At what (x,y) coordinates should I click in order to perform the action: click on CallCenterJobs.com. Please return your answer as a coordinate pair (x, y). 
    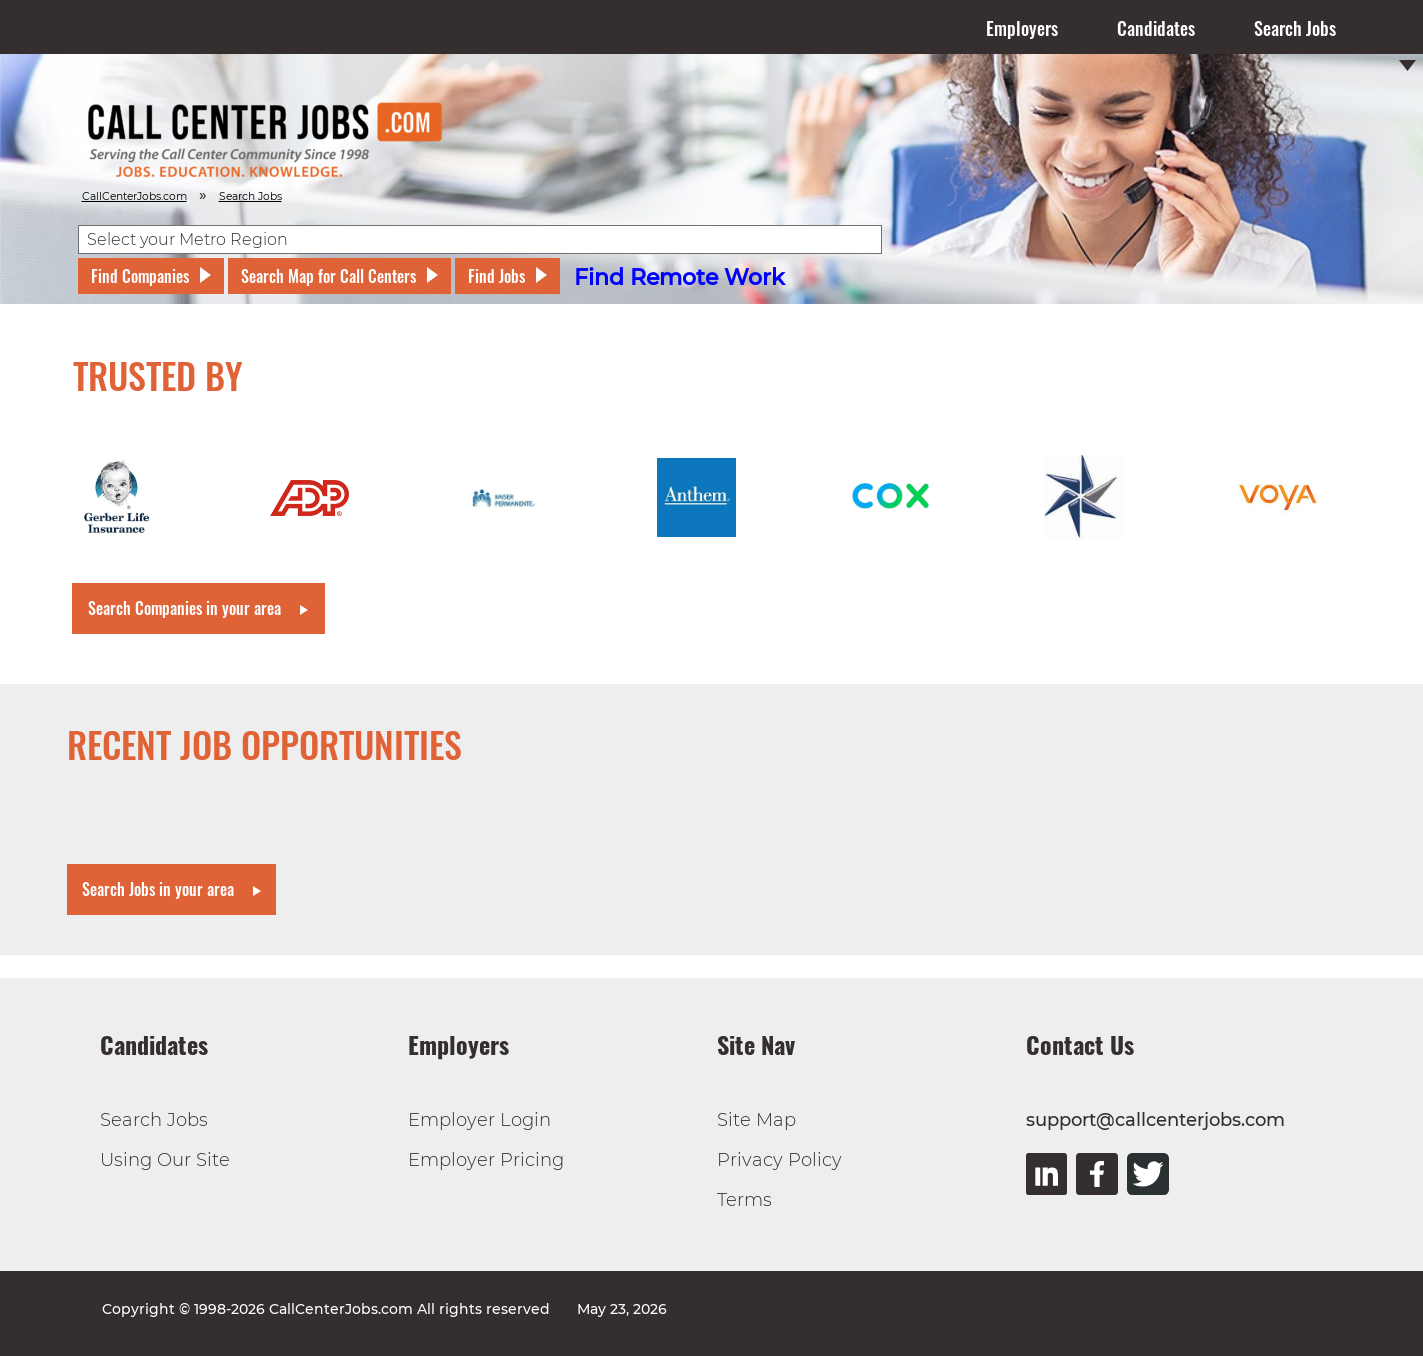
    Looking at the image, I should click on (134, 196).